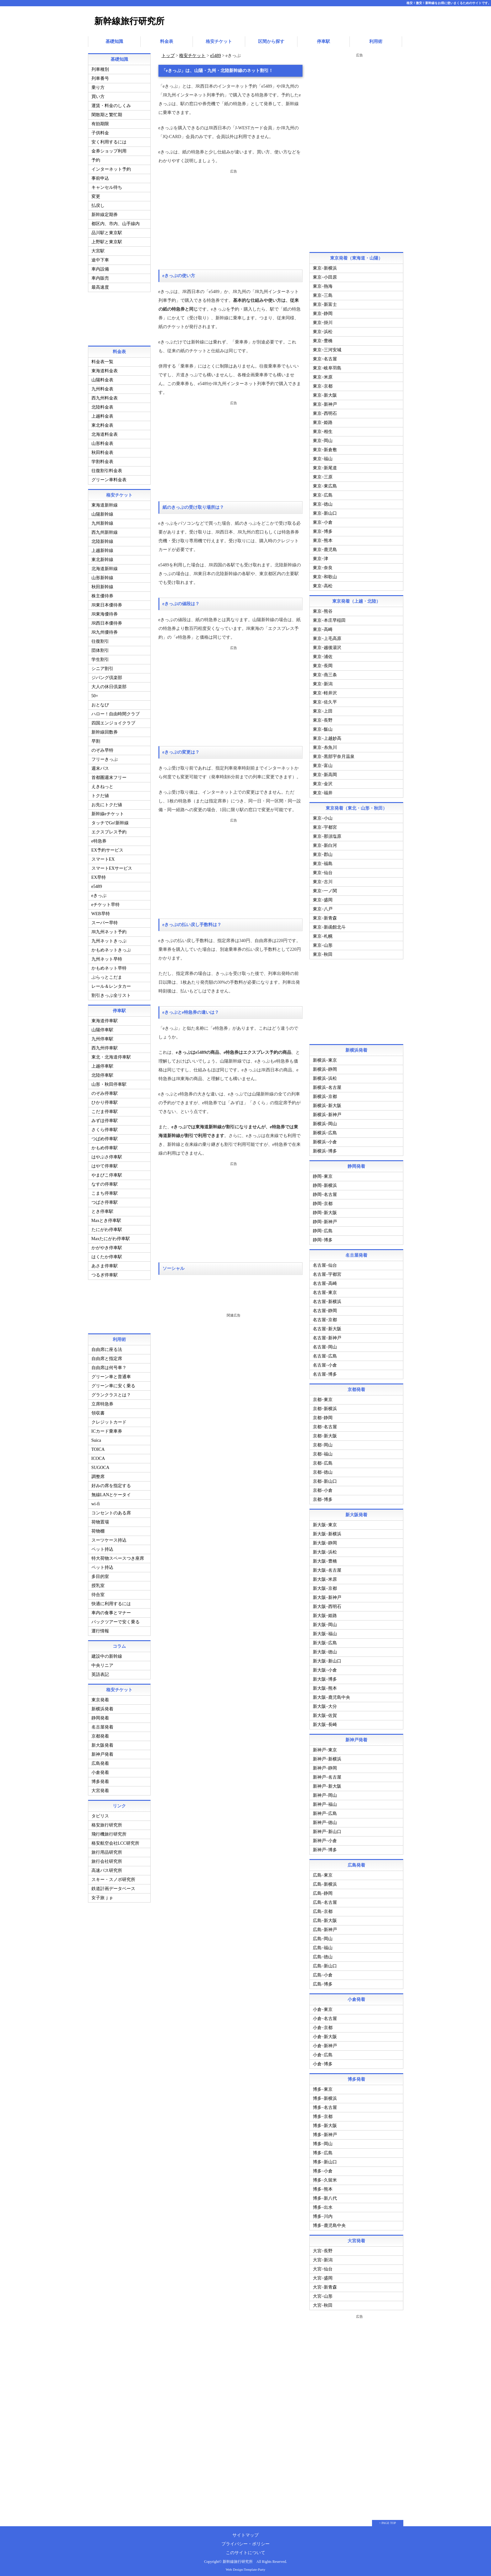 The width and height of the screenshot is (491, 2576). I want to click on eチケット早特, so click(105, 902).